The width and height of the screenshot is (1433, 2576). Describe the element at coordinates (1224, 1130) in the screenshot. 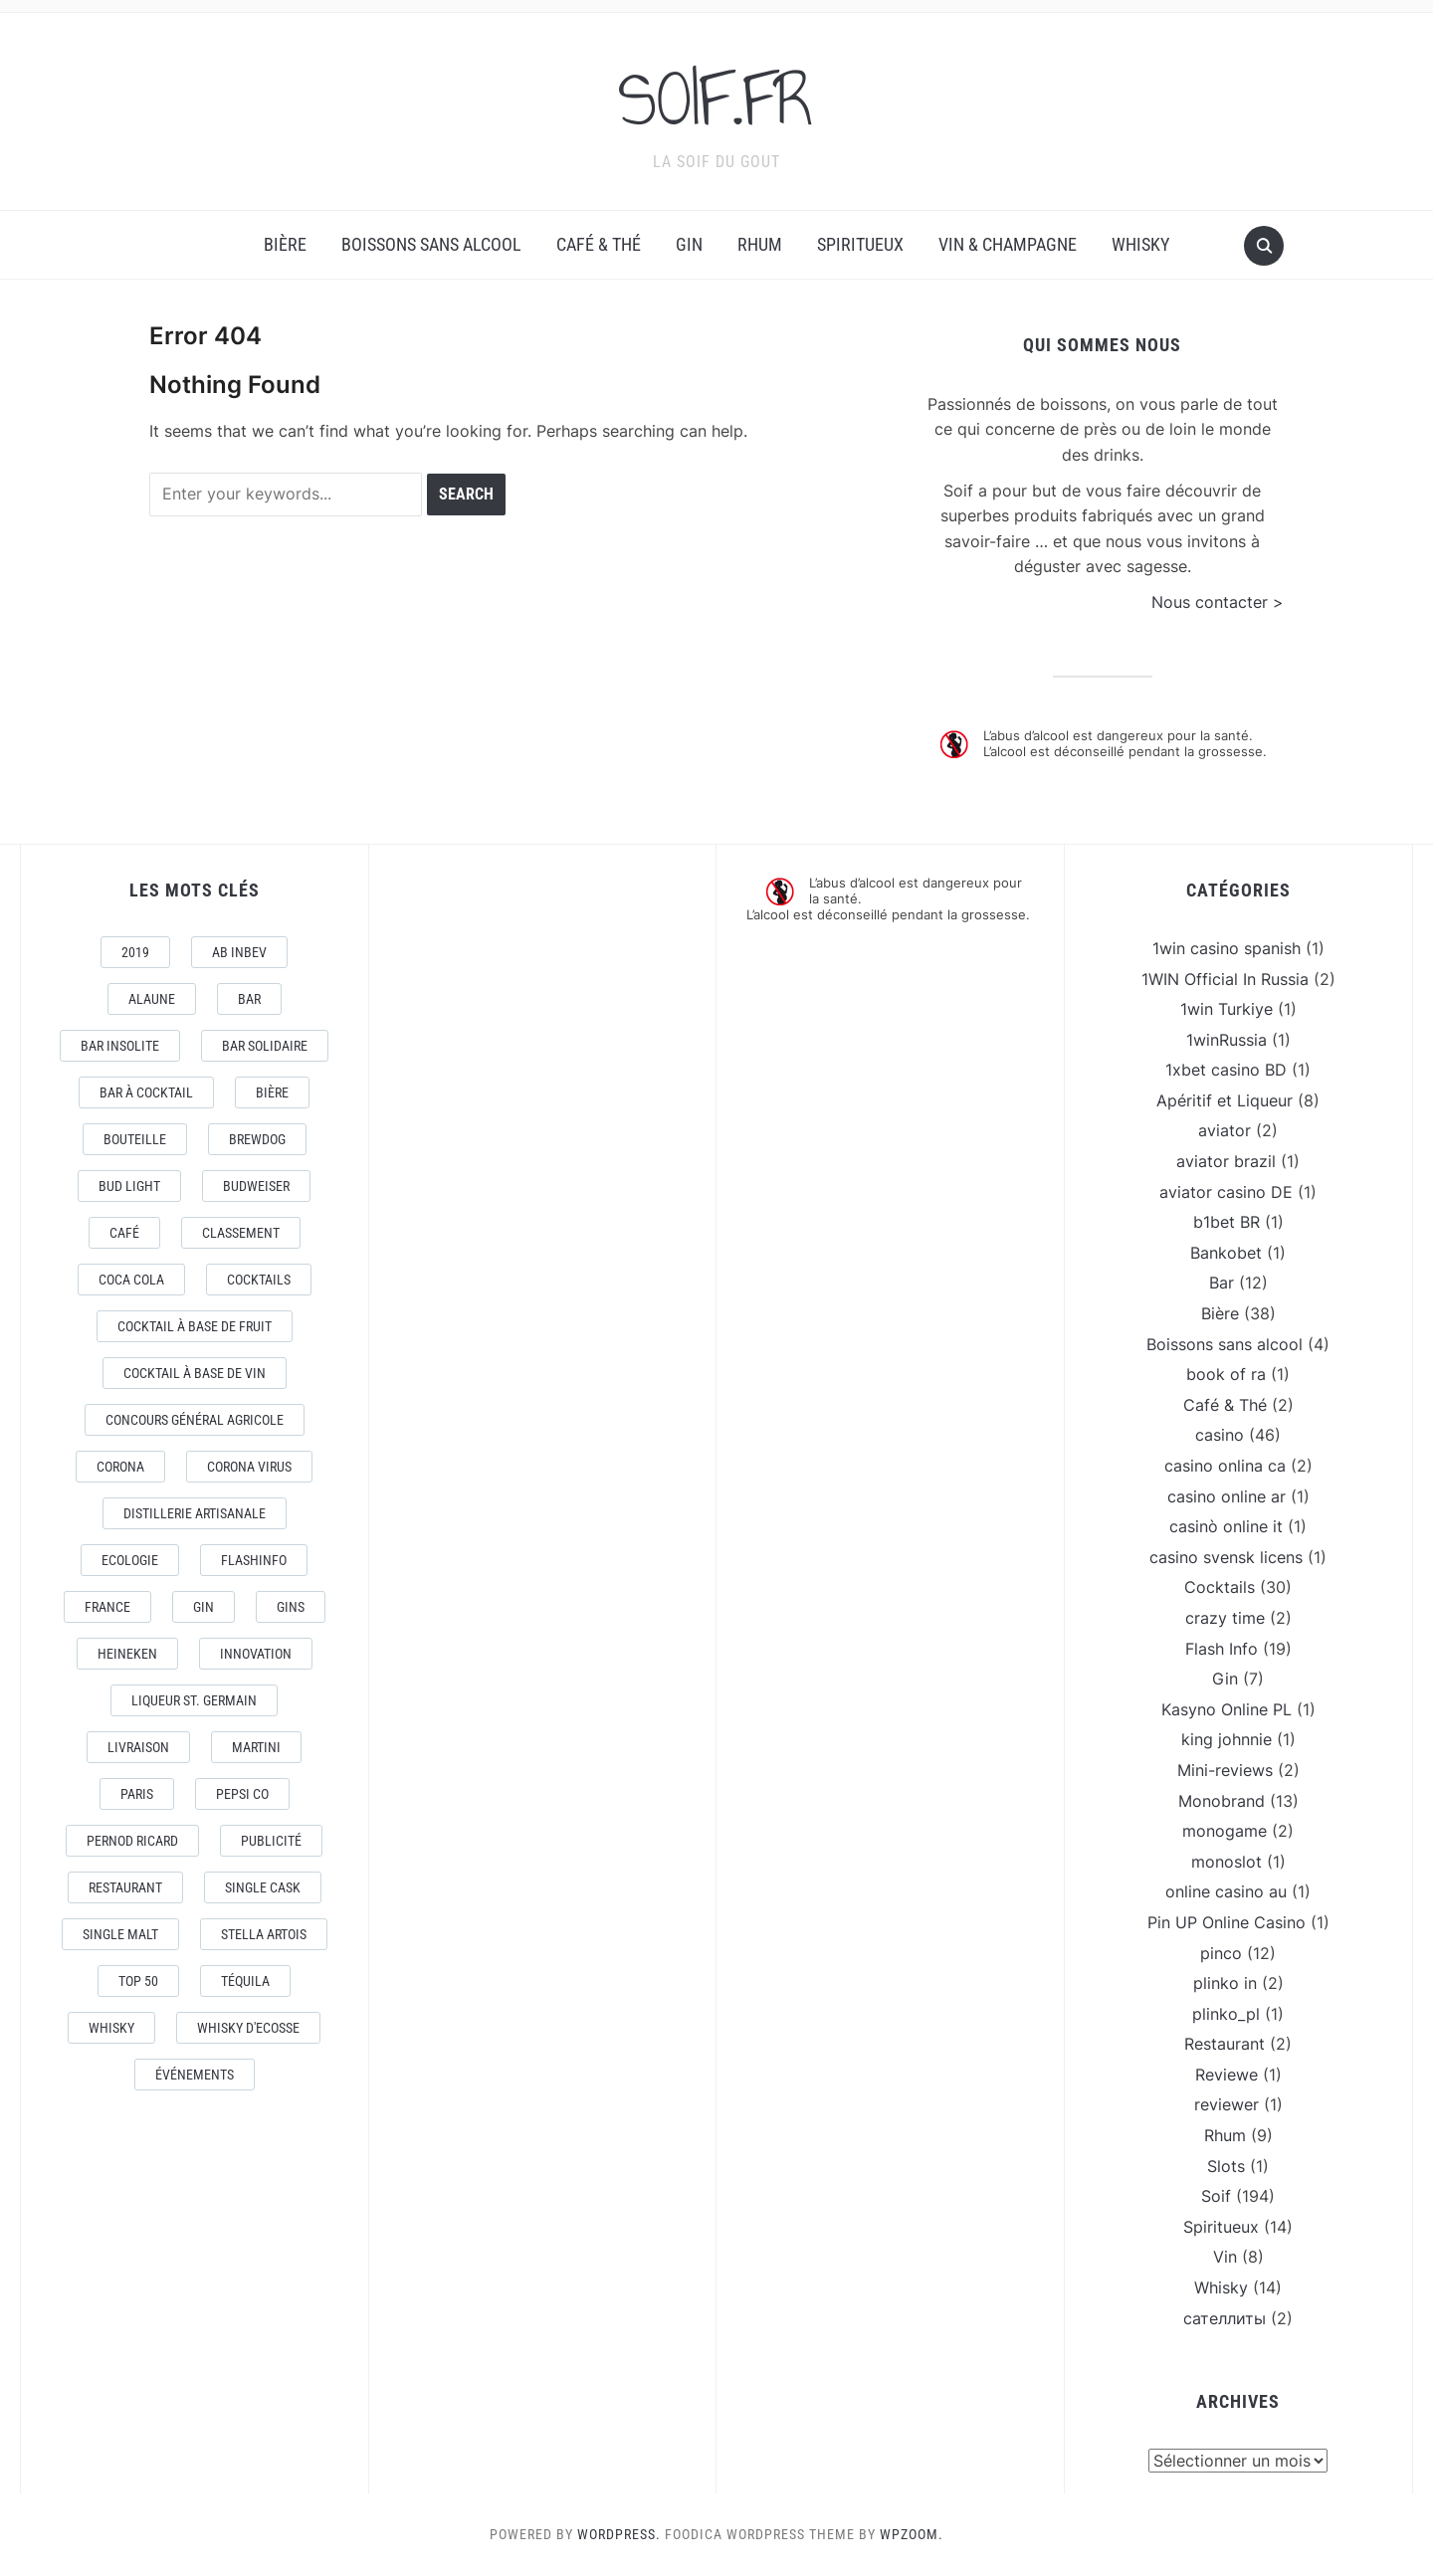

I see `aviator` at that location.